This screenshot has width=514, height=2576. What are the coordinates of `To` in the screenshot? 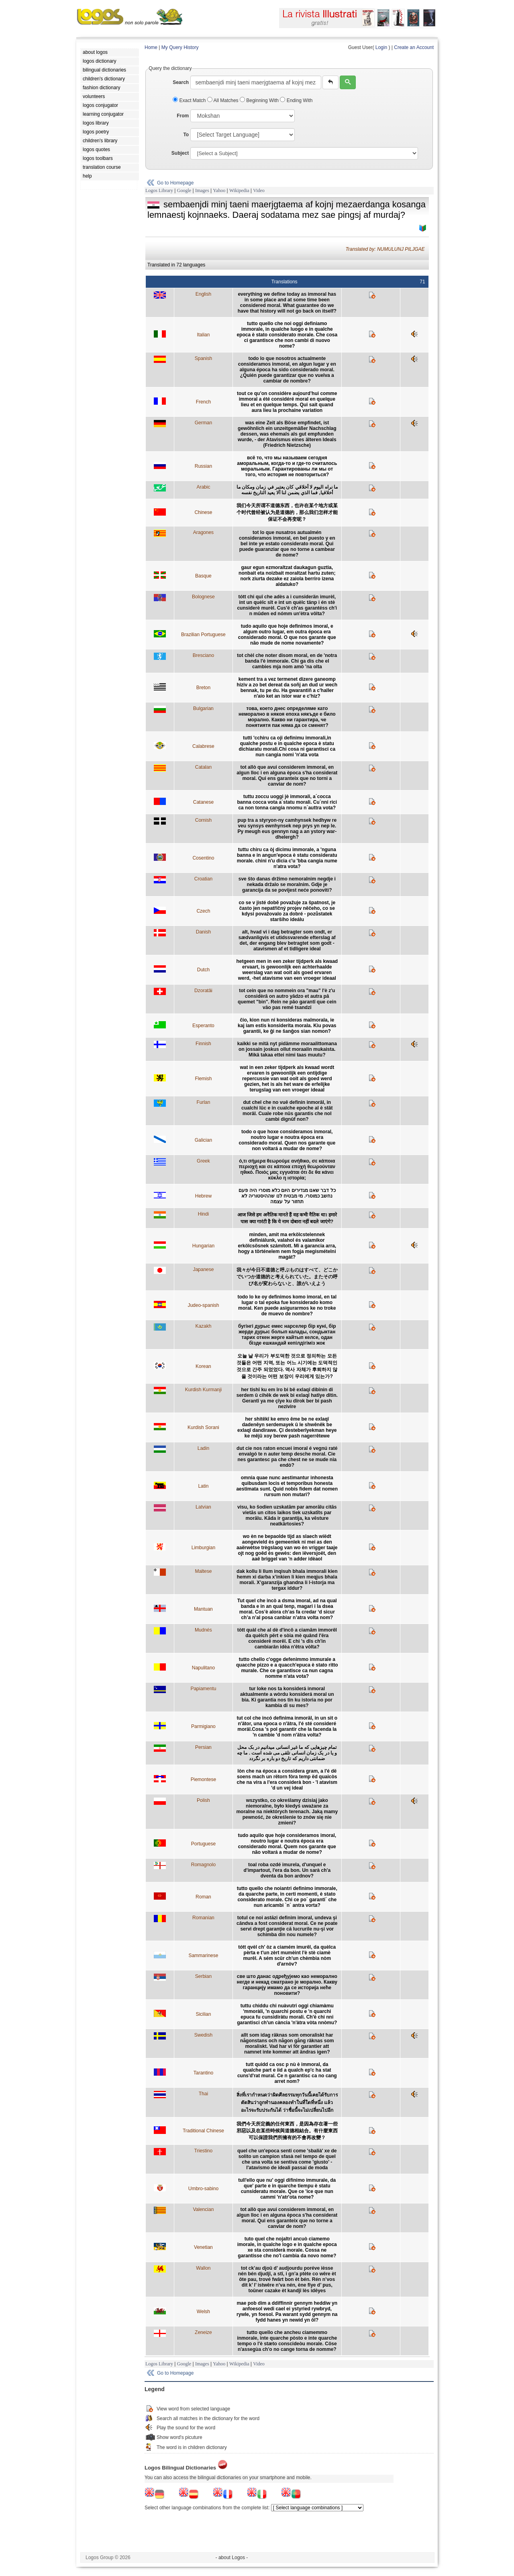 It's located at (186, 134).